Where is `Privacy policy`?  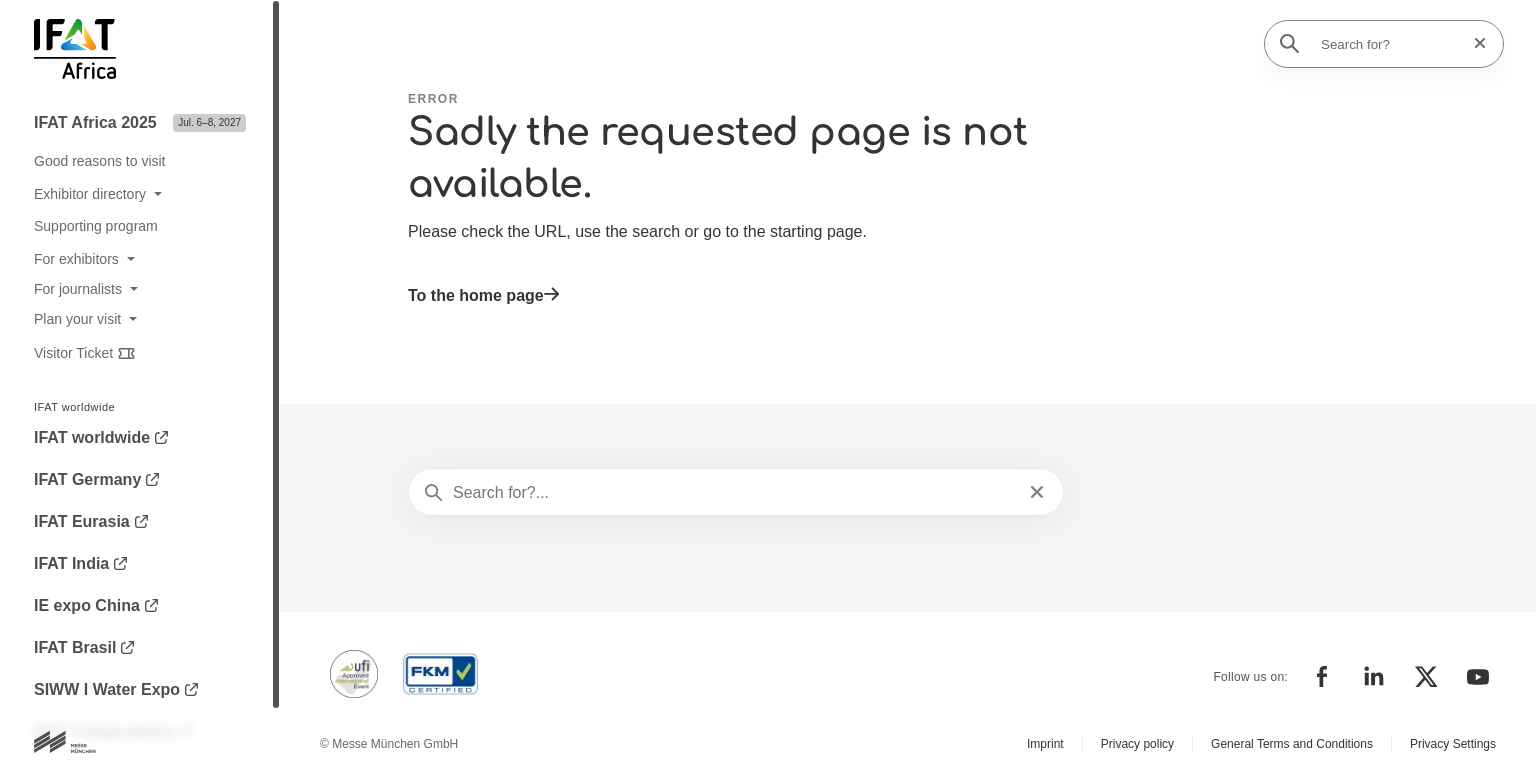
Privacy policy is located at coordinates (1137, 744).